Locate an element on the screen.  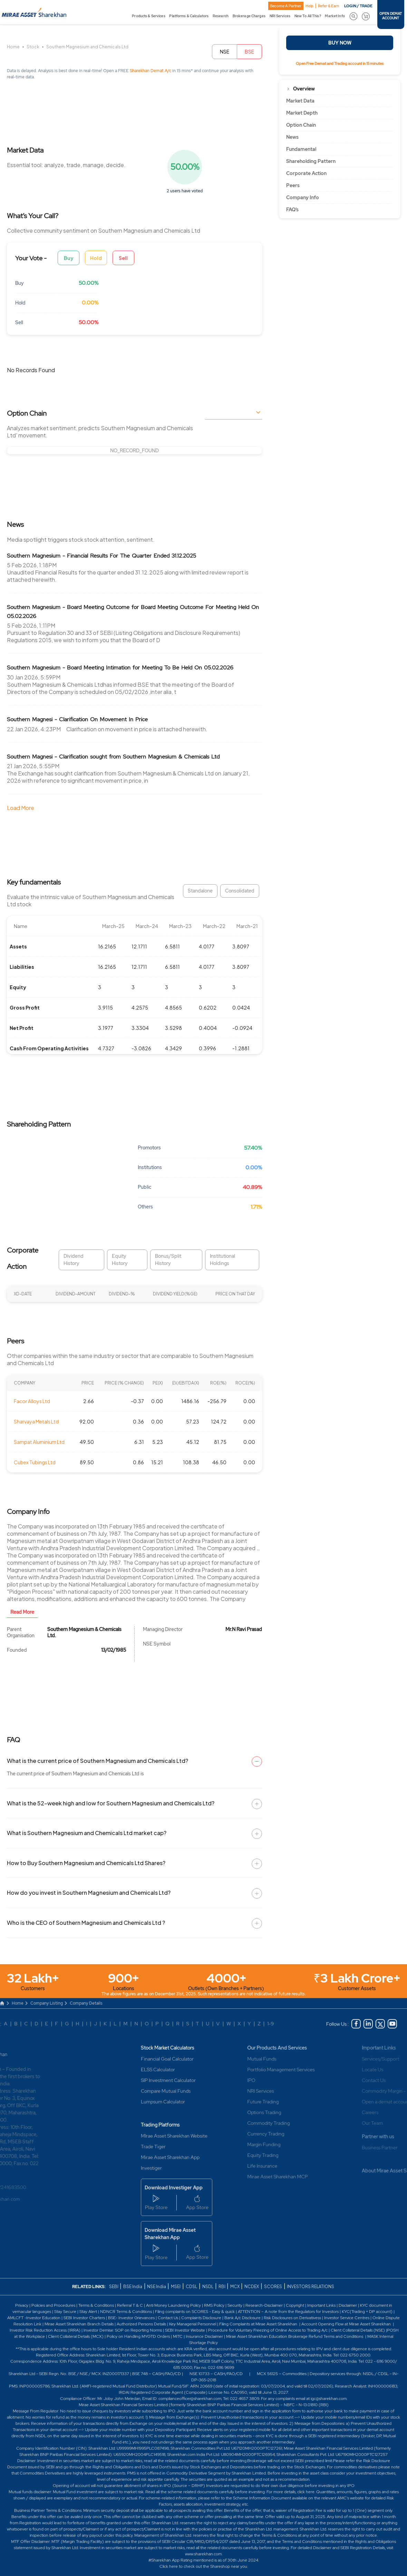
Open Free Demat and Trading account in 15 minutes is located at coordinates (340, 63).